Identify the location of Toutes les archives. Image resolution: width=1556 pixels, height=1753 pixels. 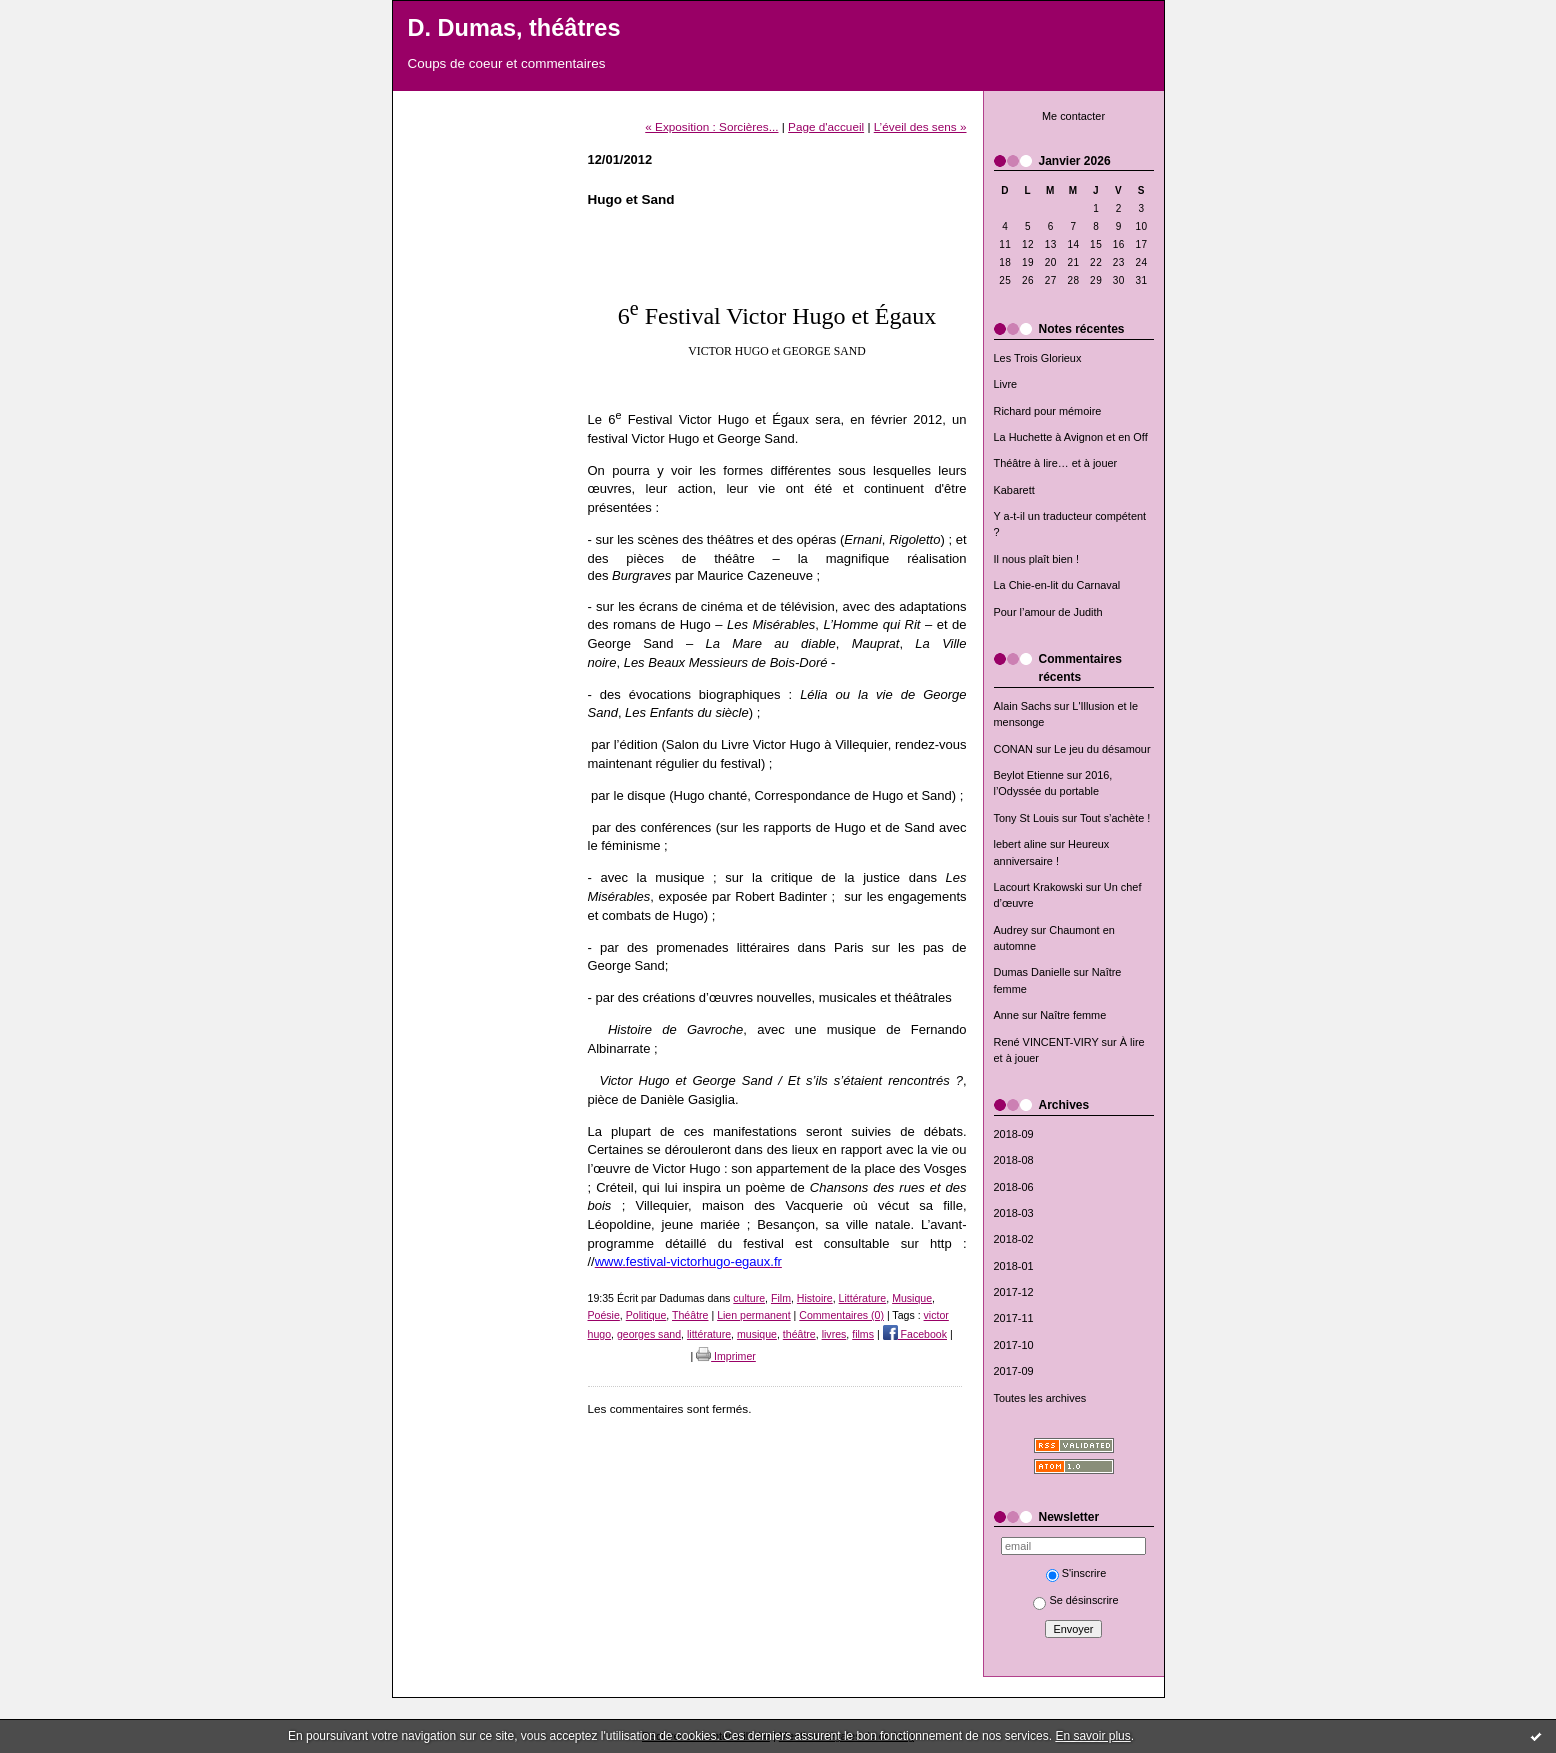
(1040, 1398).